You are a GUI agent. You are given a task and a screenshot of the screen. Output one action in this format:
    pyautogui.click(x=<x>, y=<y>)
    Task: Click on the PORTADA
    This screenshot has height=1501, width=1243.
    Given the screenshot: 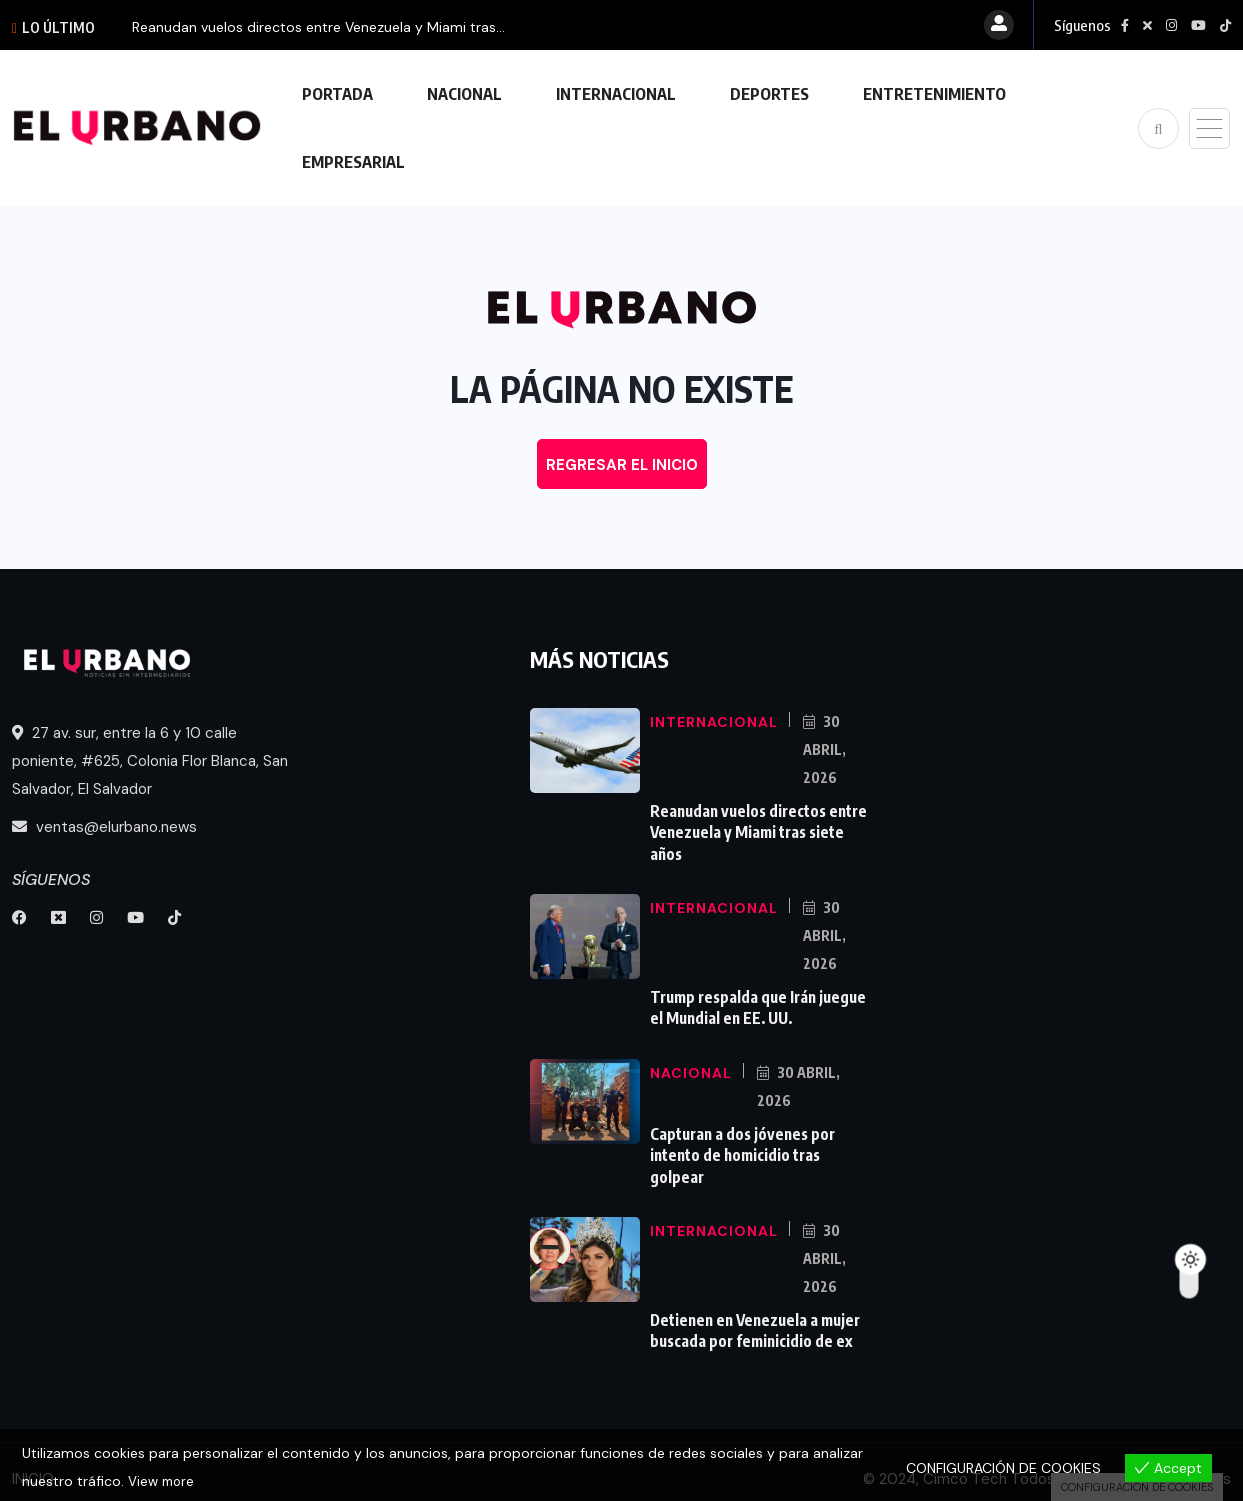 What is the action you would take?
    pyautogui.click(x=337, y=94)
    